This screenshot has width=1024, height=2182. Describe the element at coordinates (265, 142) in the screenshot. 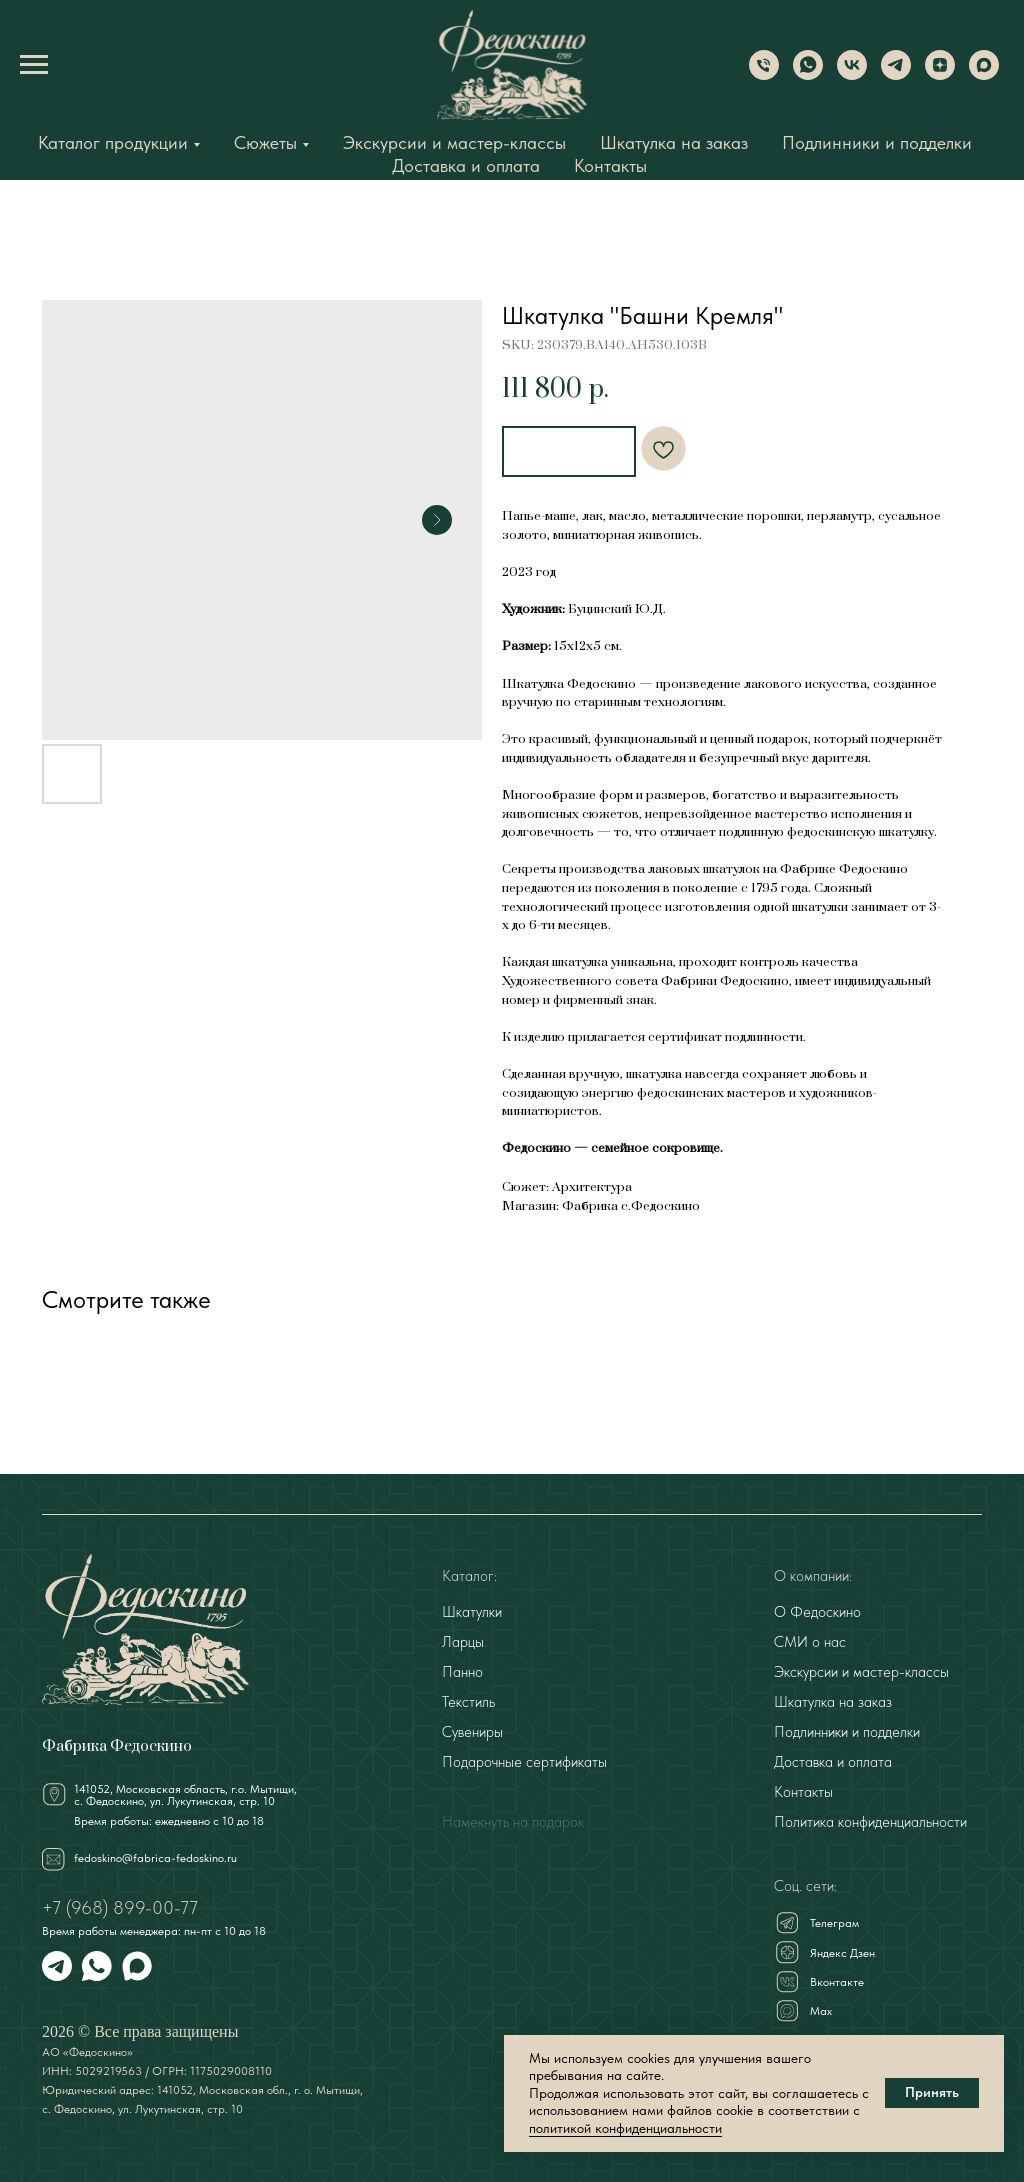

I see `Сюжеты [button]` at that location.